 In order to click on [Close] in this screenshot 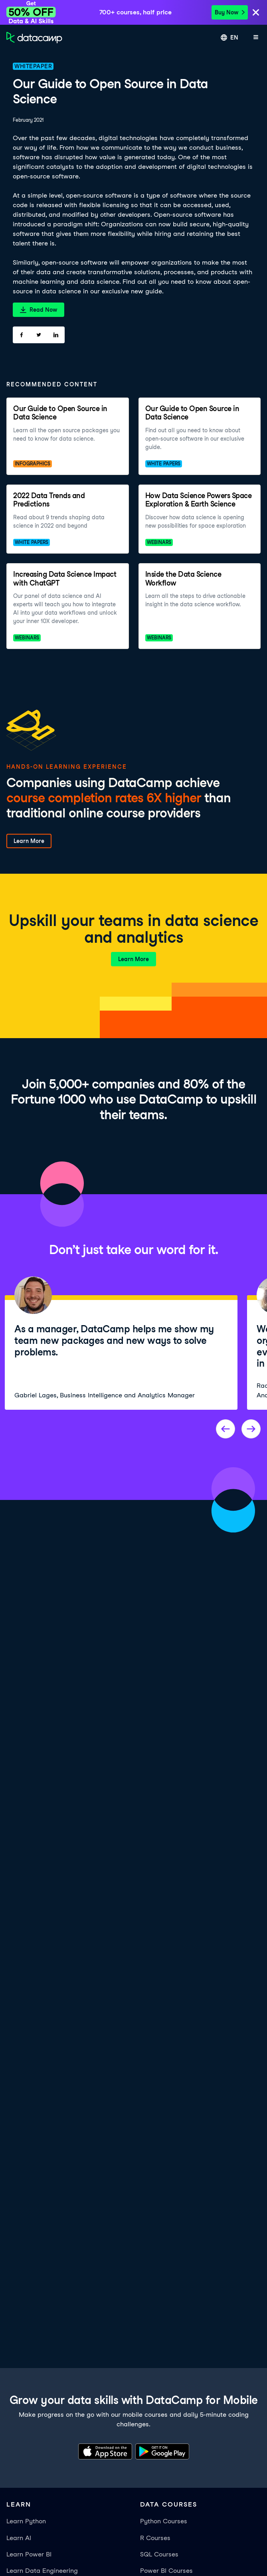, I will do `click(256, 13)`.